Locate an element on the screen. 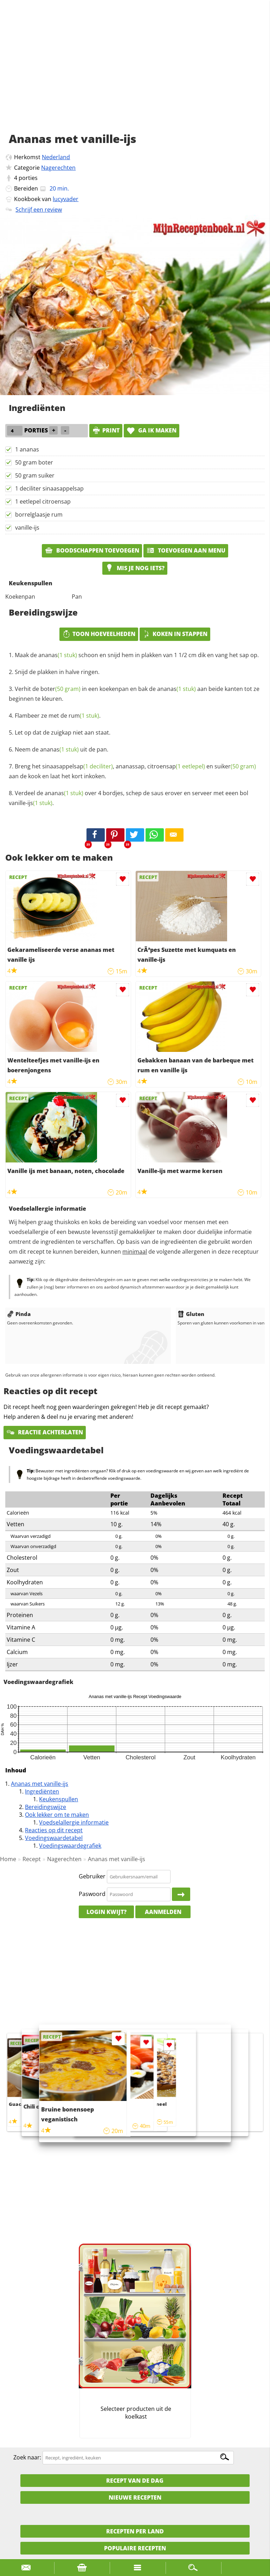 This screenshot has height=2576, width=270. Toevoegen aan menu is located at coordinates (185, 550).